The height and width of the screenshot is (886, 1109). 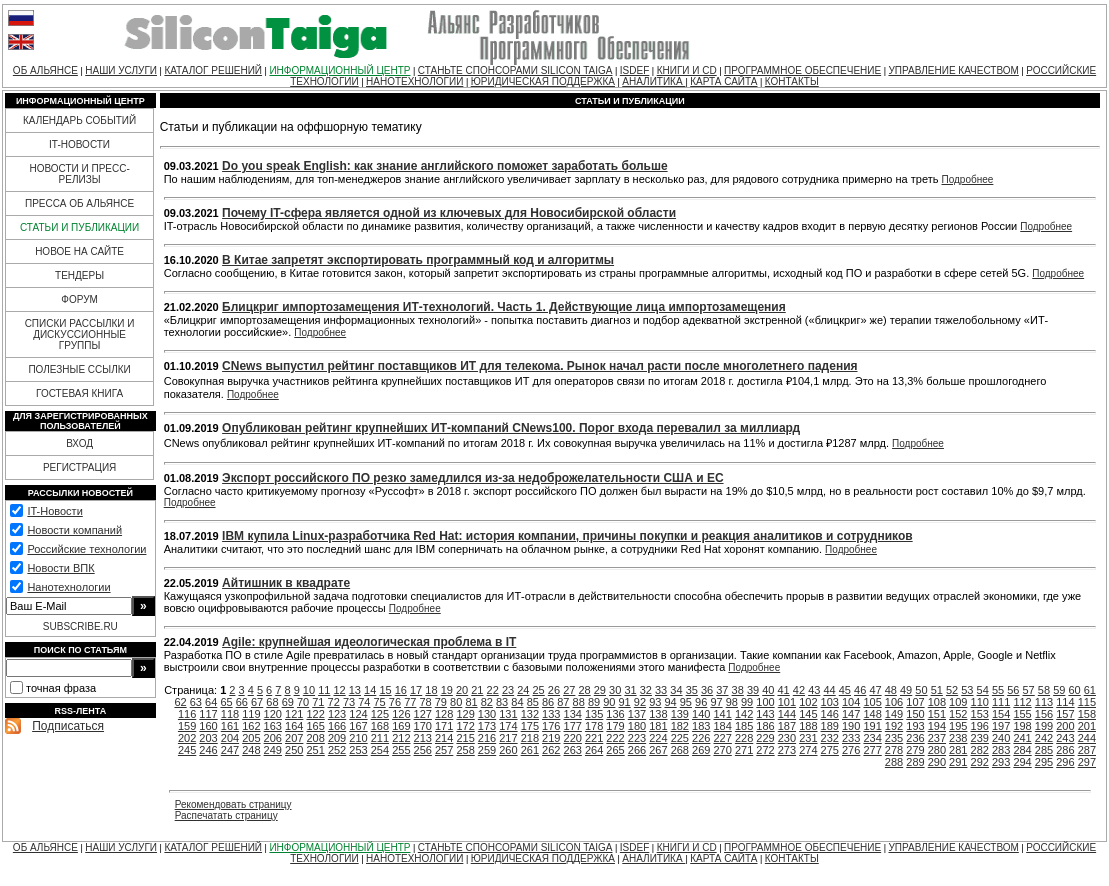 What do you see at coordinates (508, 690) in the screenshot?
I see `23` at bounding box center [508, 690].